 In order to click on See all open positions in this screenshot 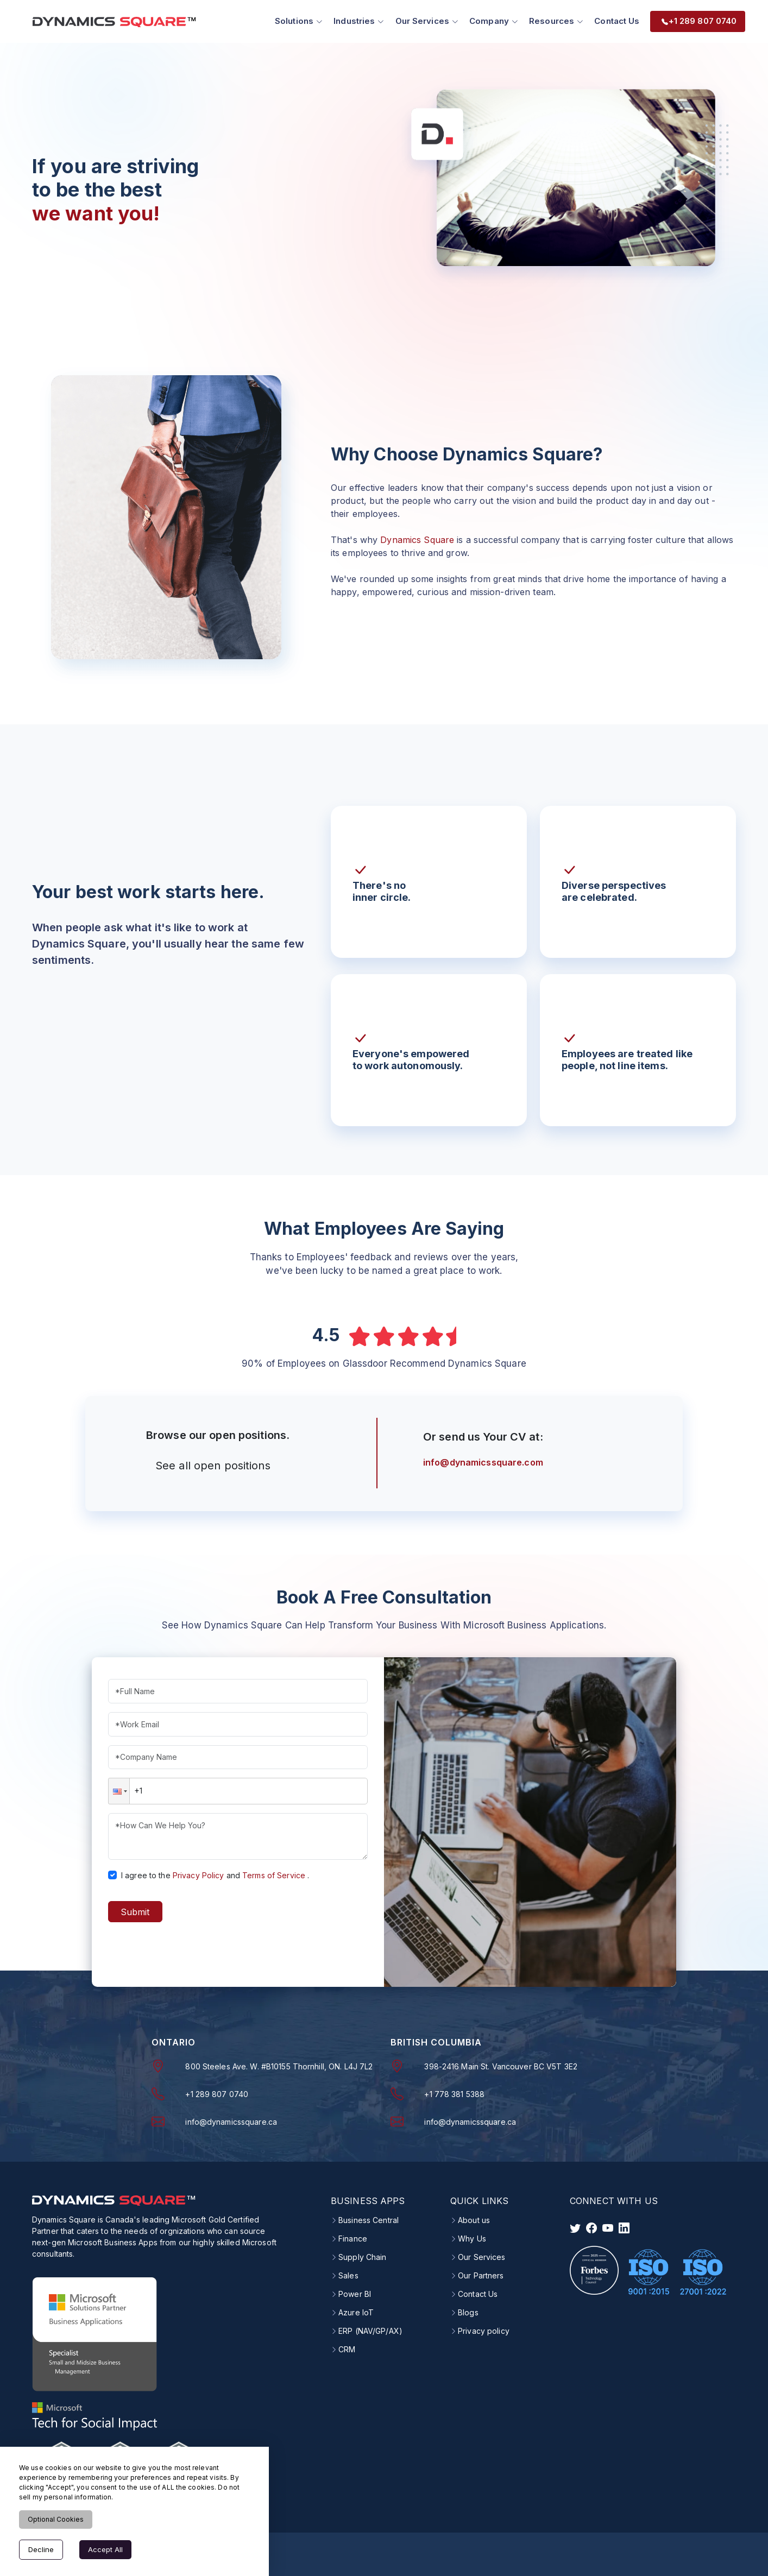, I will do `click(212, 1465)`.